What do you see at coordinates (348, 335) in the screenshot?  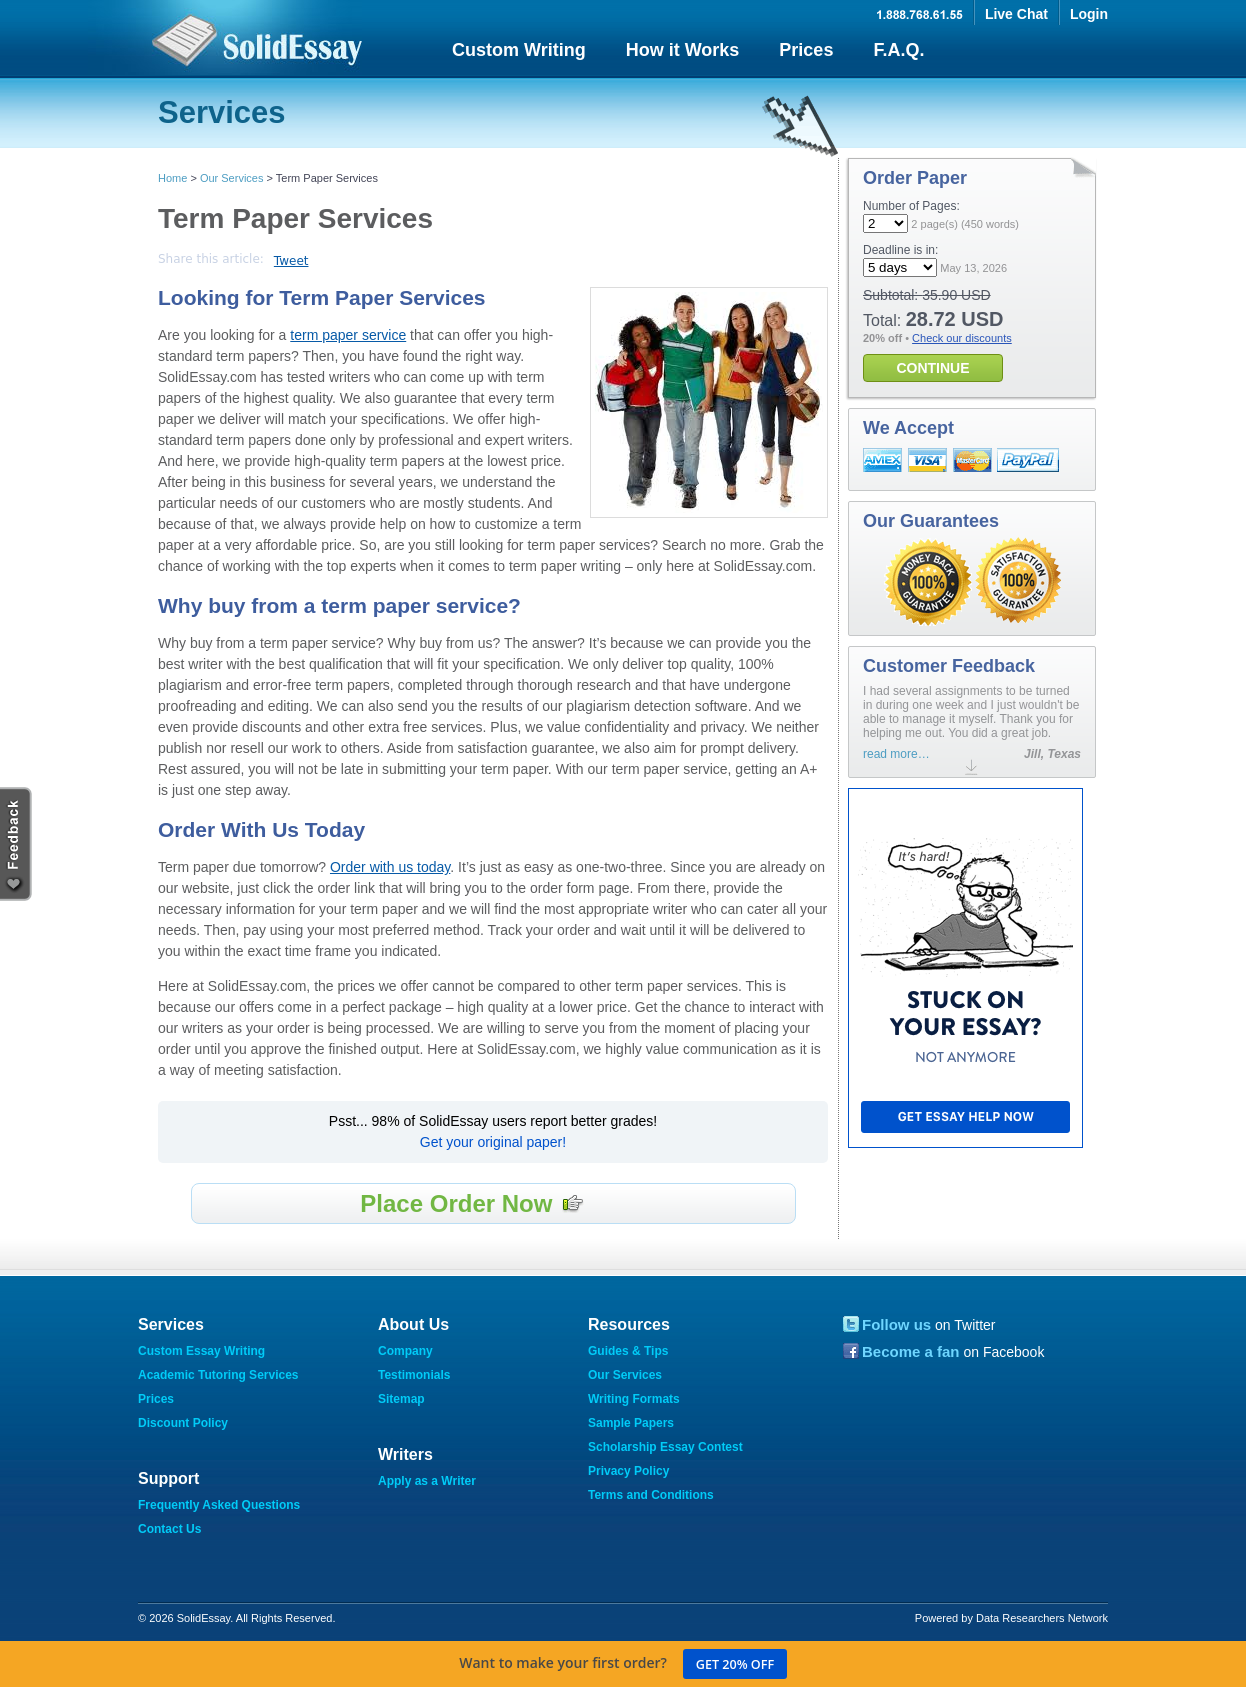 I see `term paper service` at bounding box center [348, 335].